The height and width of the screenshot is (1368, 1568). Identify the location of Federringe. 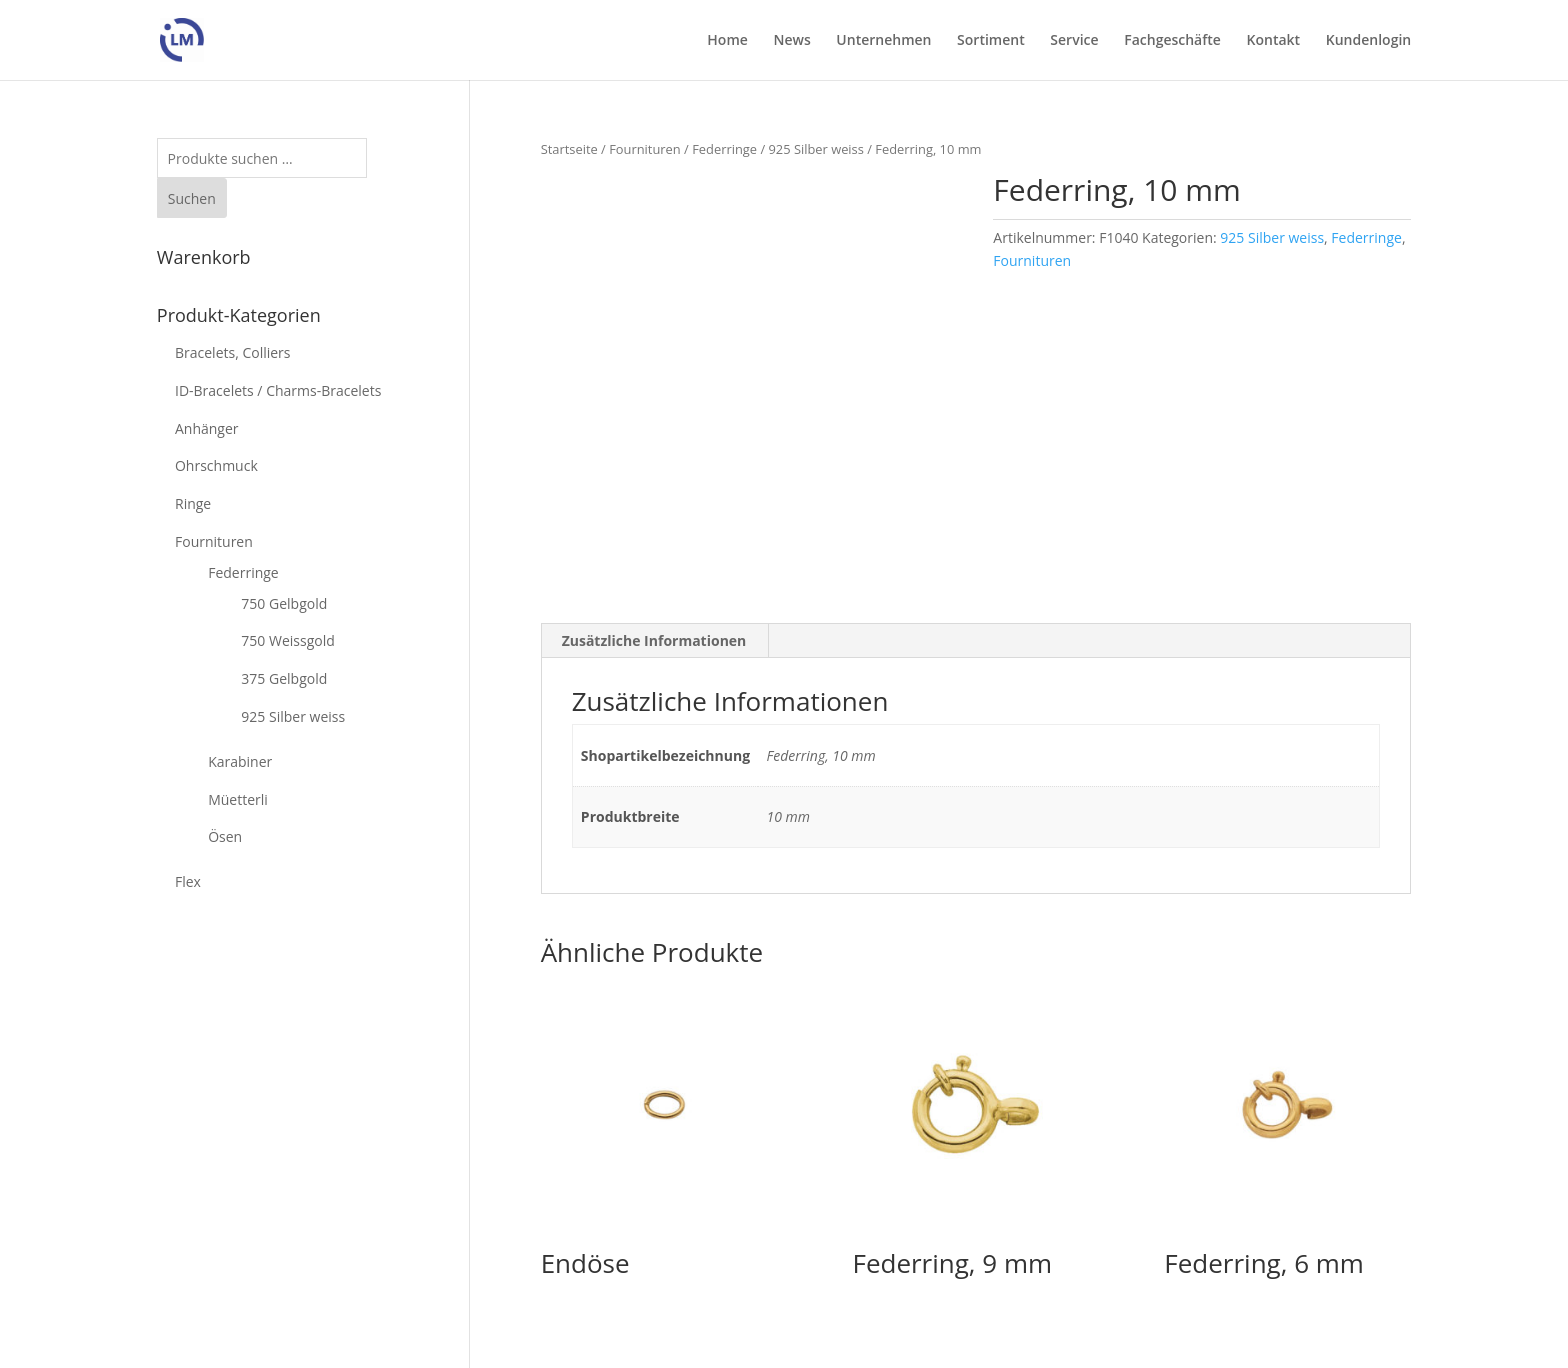
(724, 149).